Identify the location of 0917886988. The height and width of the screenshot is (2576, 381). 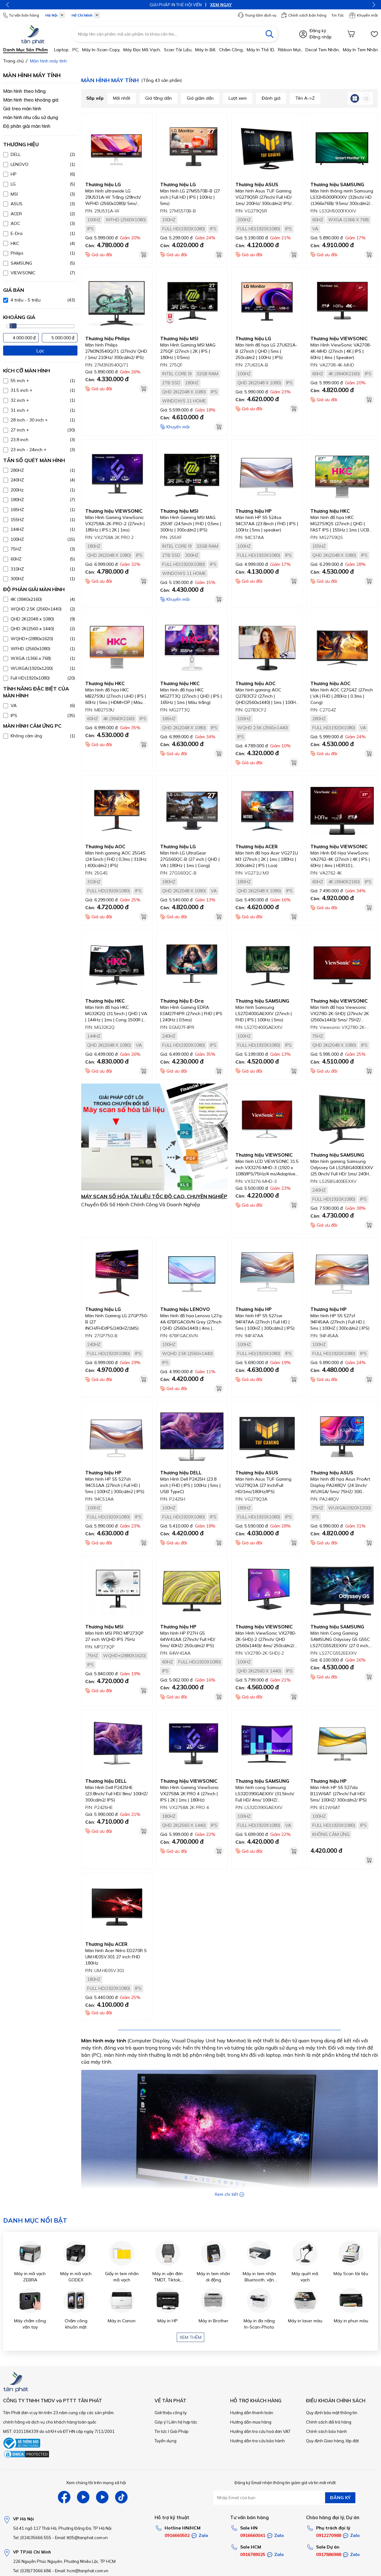
(328, 2554).